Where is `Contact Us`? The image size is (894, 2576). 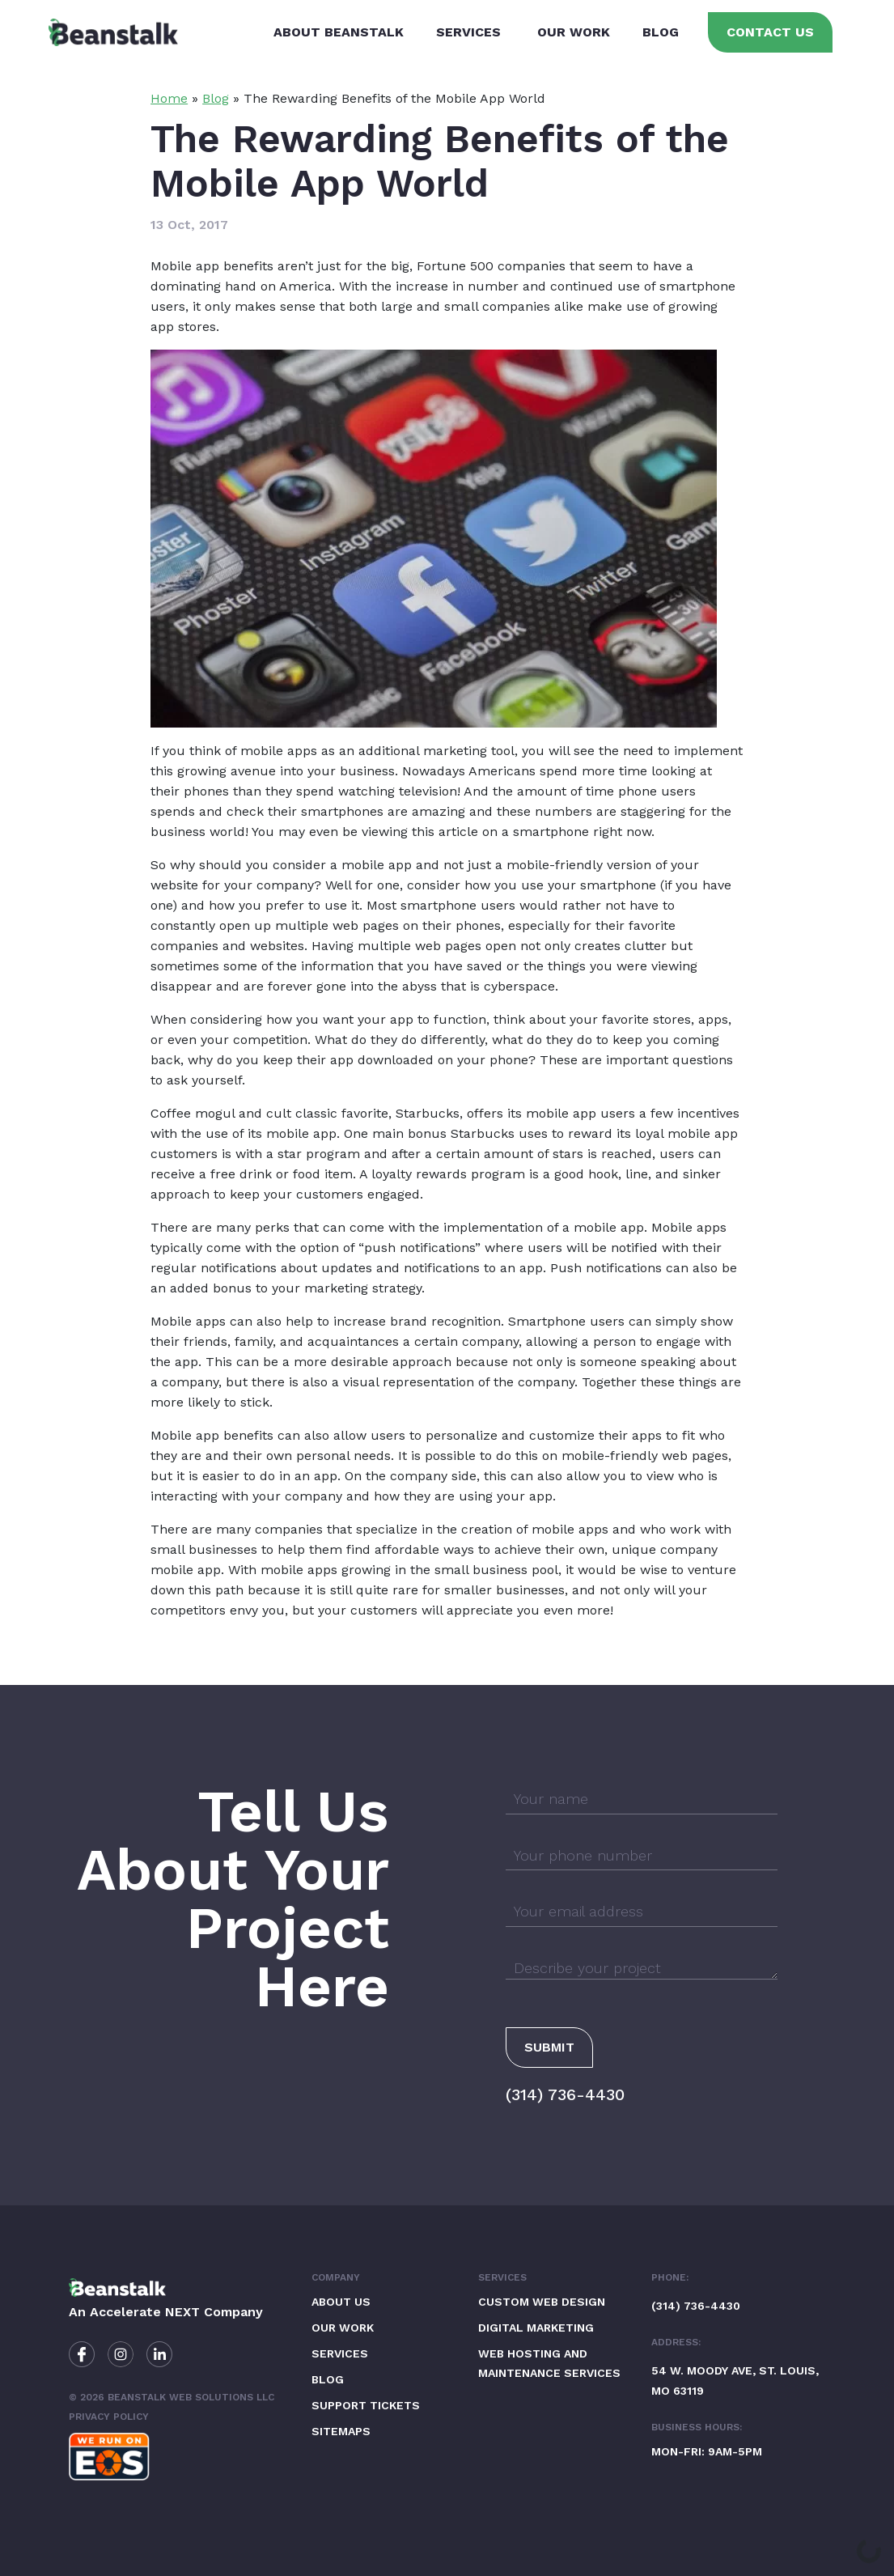
Contact Us is located at coordinates (770, 32).